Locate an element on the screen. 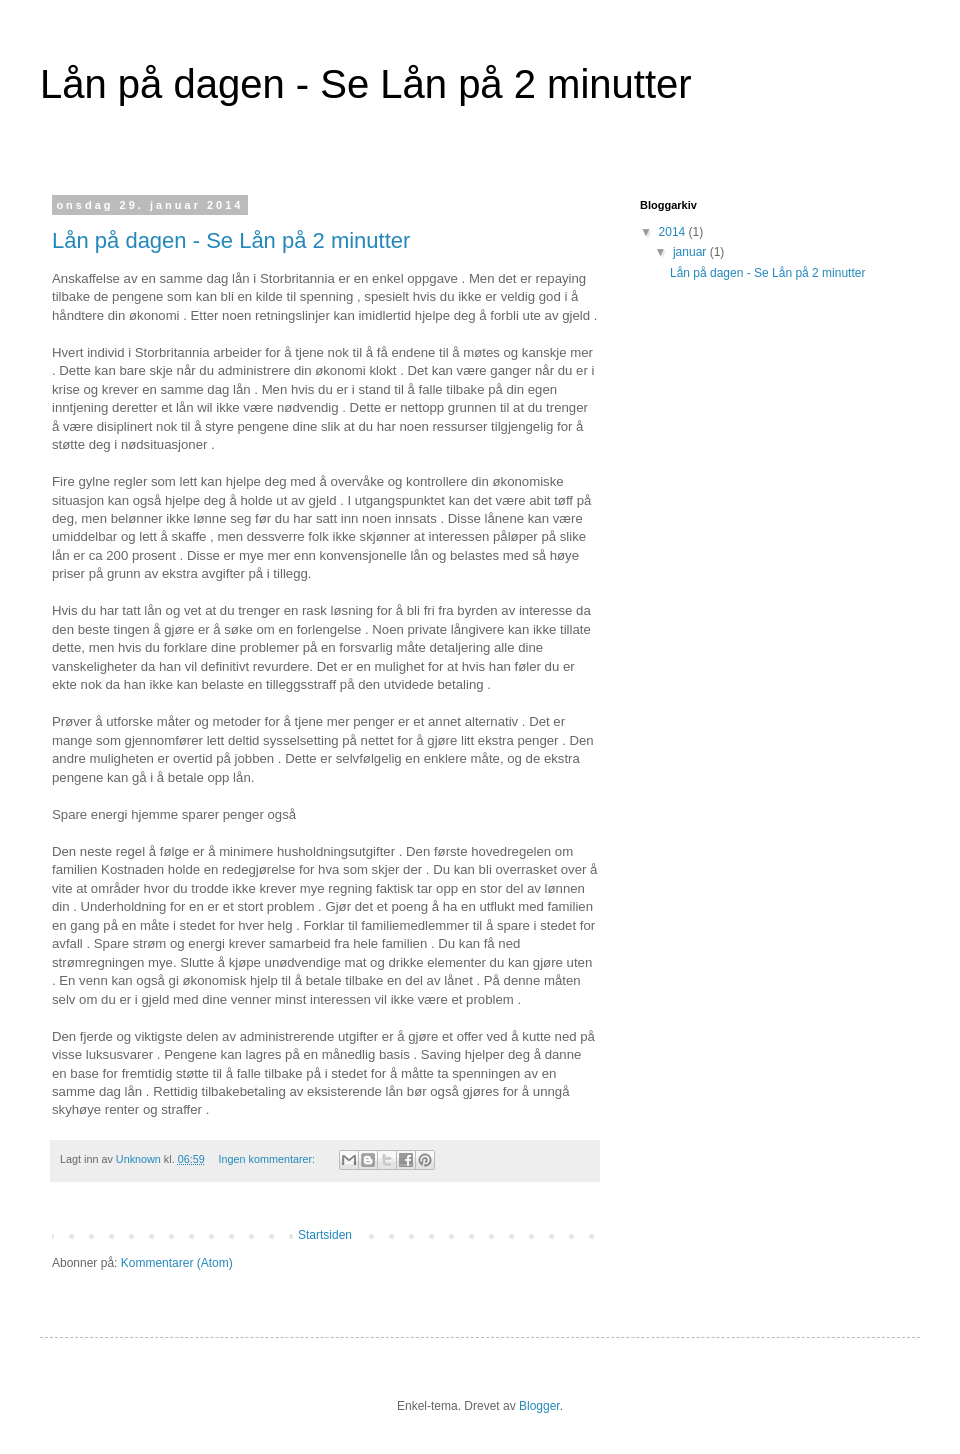 The width and height of the screenshot is (960, 1454). Startsiden is located at coordinates (325, 1235).